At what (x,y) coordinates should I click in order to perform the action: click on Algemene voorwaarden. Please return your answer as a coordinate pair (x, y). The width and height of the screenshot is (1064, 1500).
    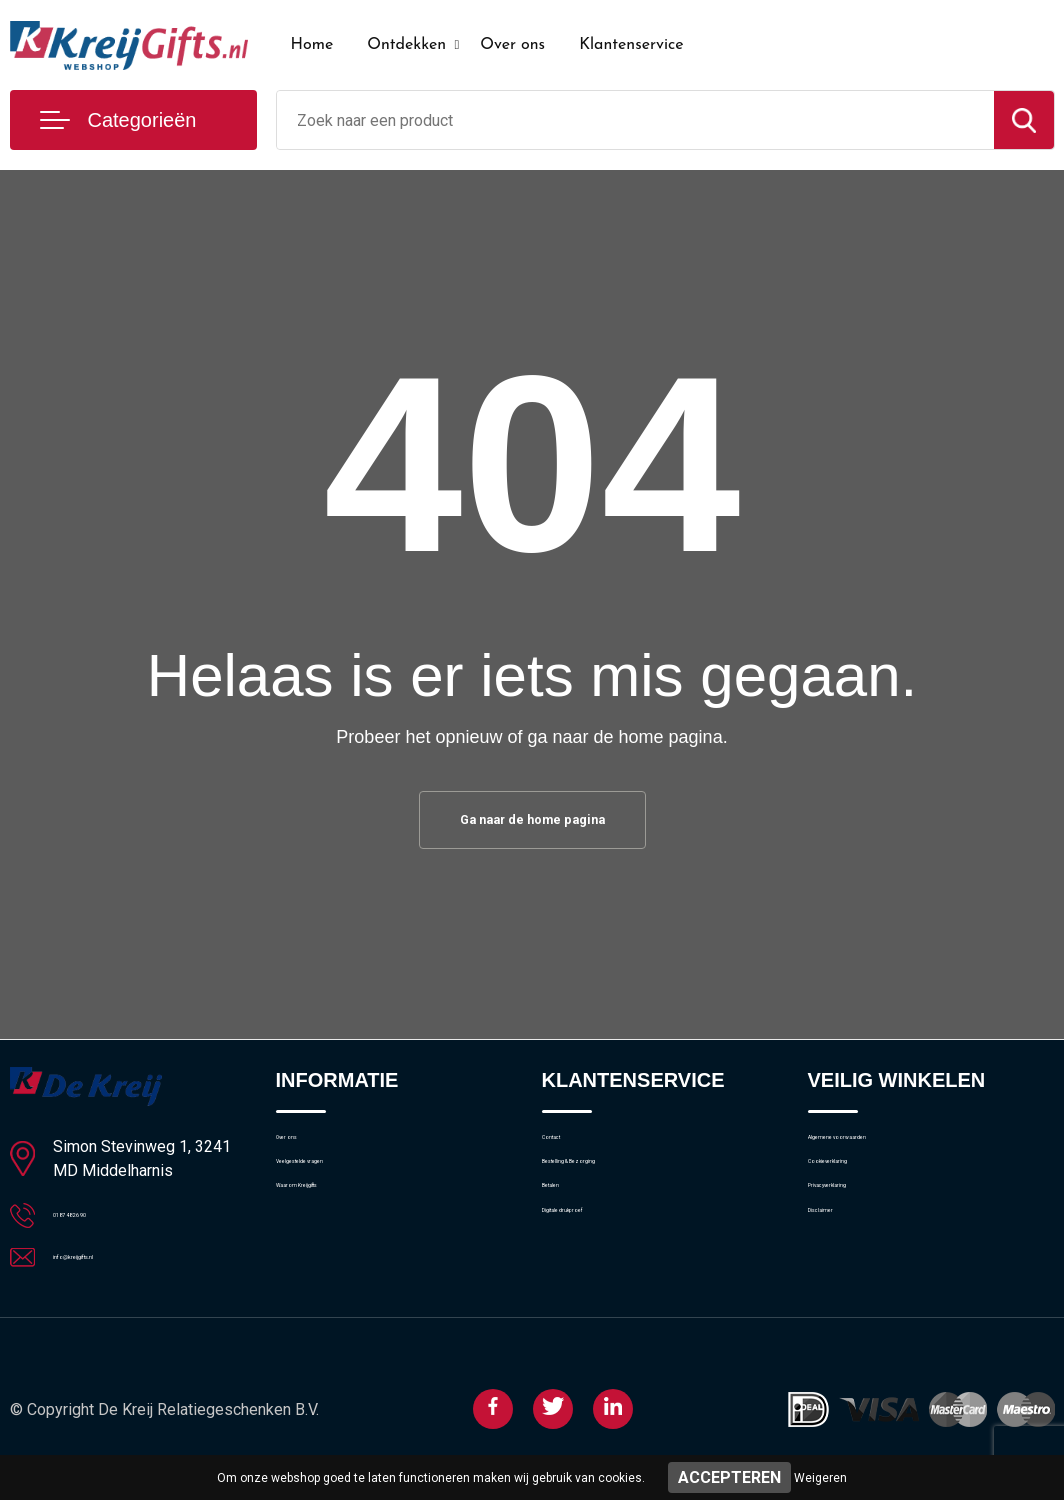
    Looking at the image, I should click on (886, 1154).